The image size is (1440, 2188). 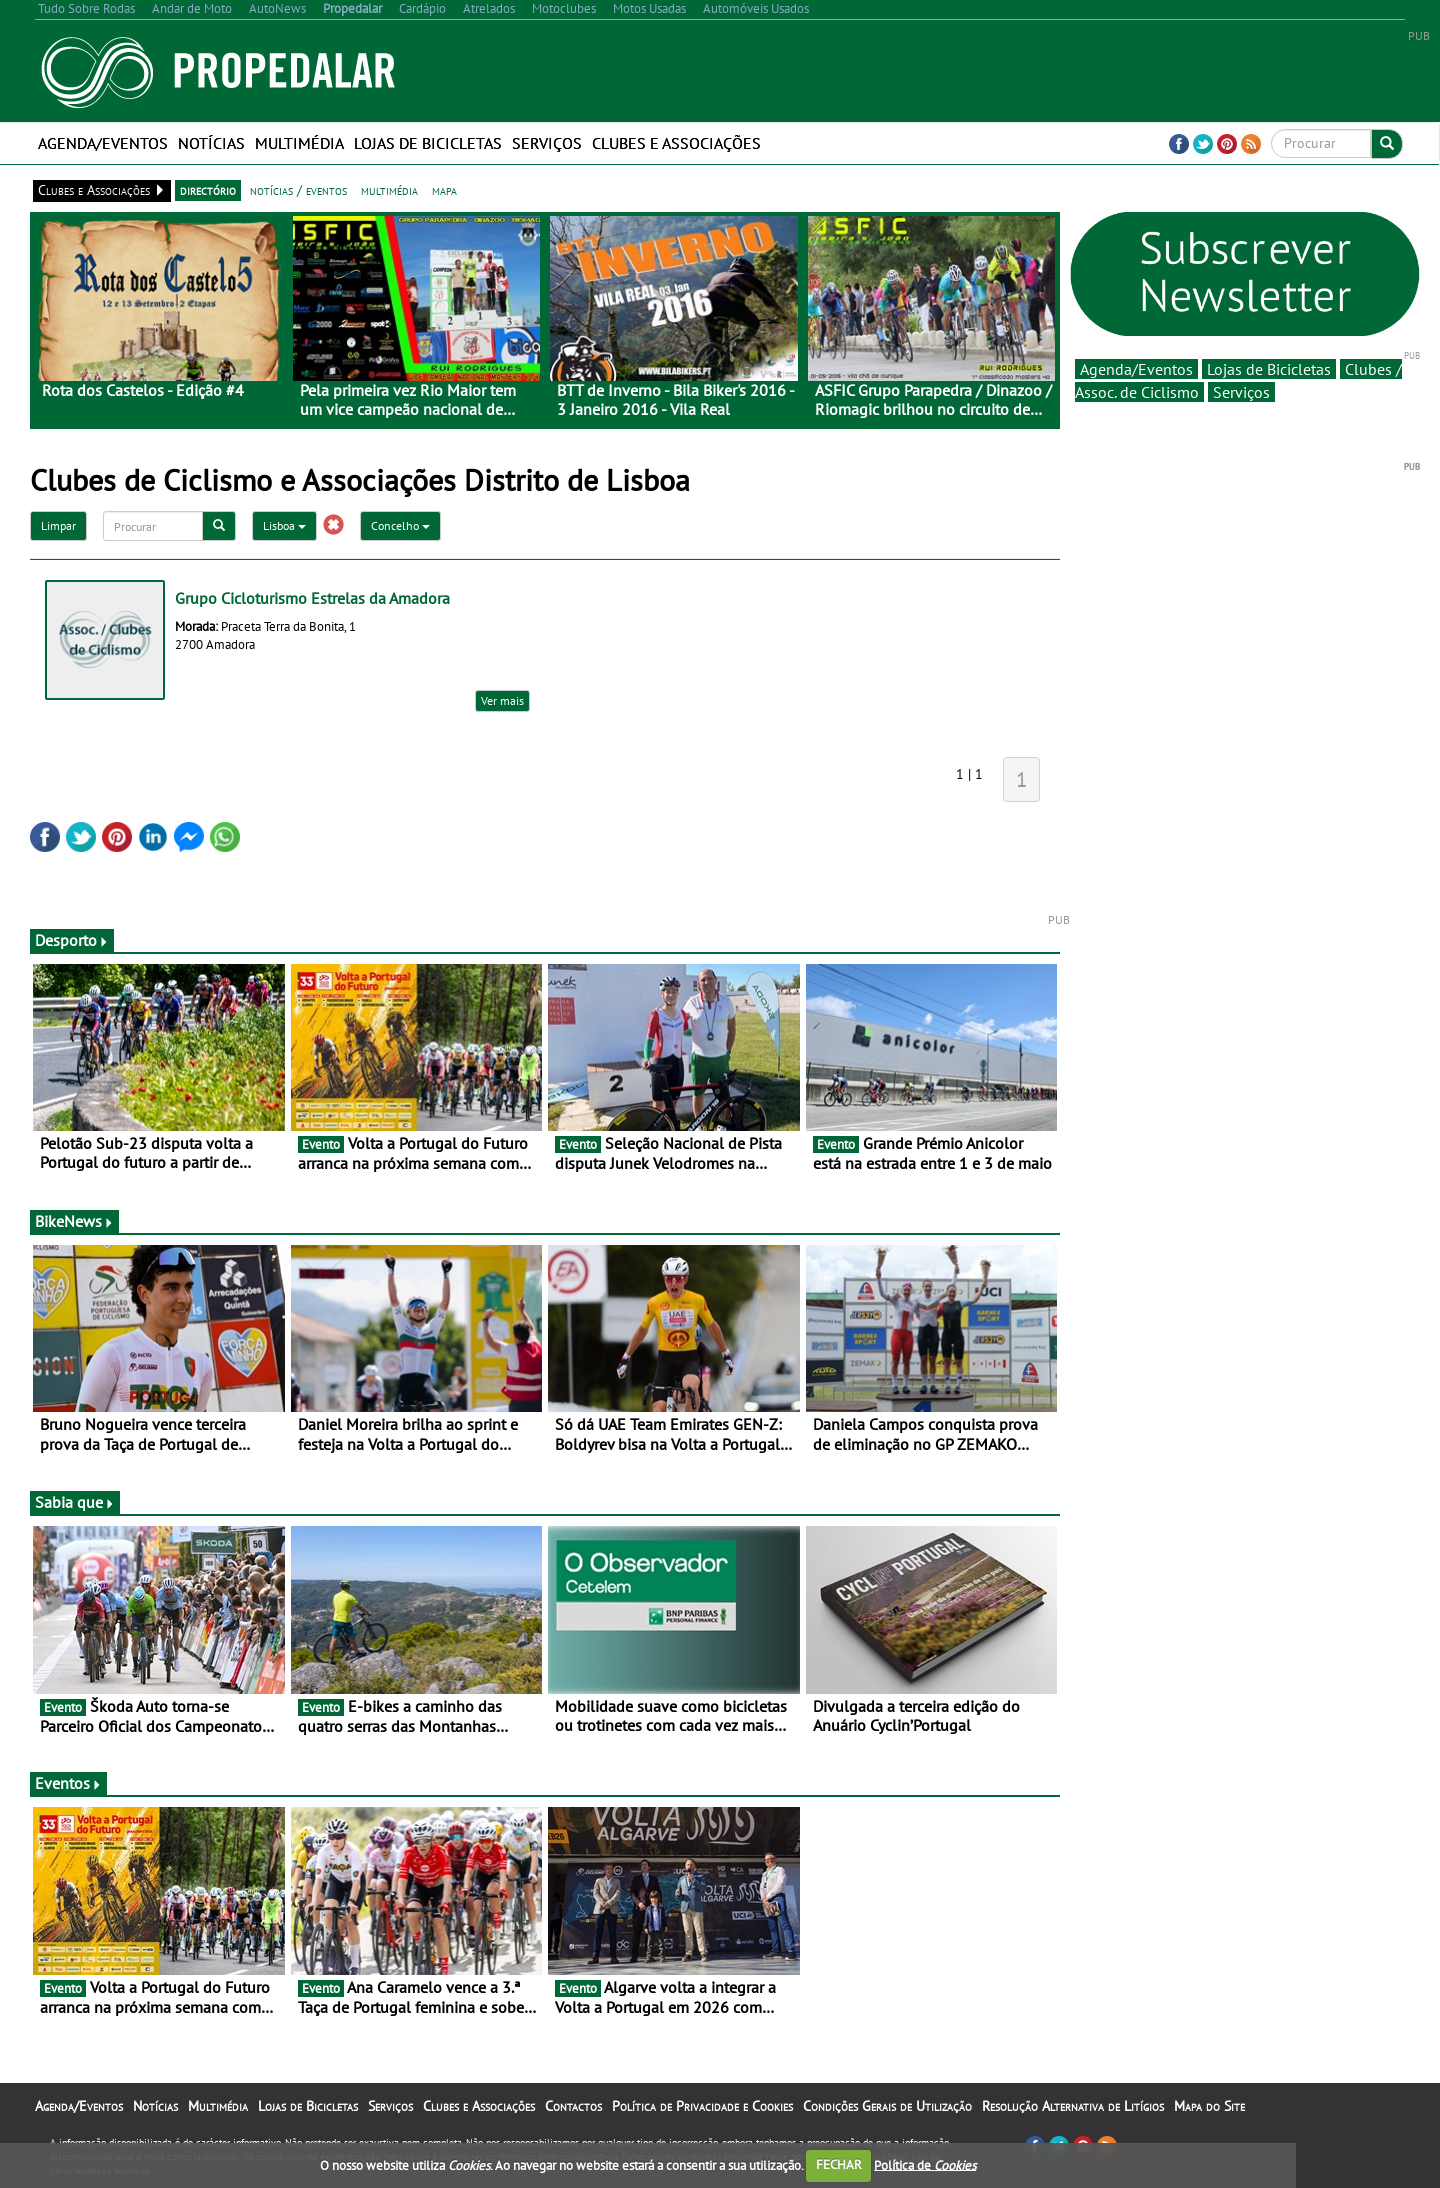 I want to click on multimédia, so click(x=389, y=190).